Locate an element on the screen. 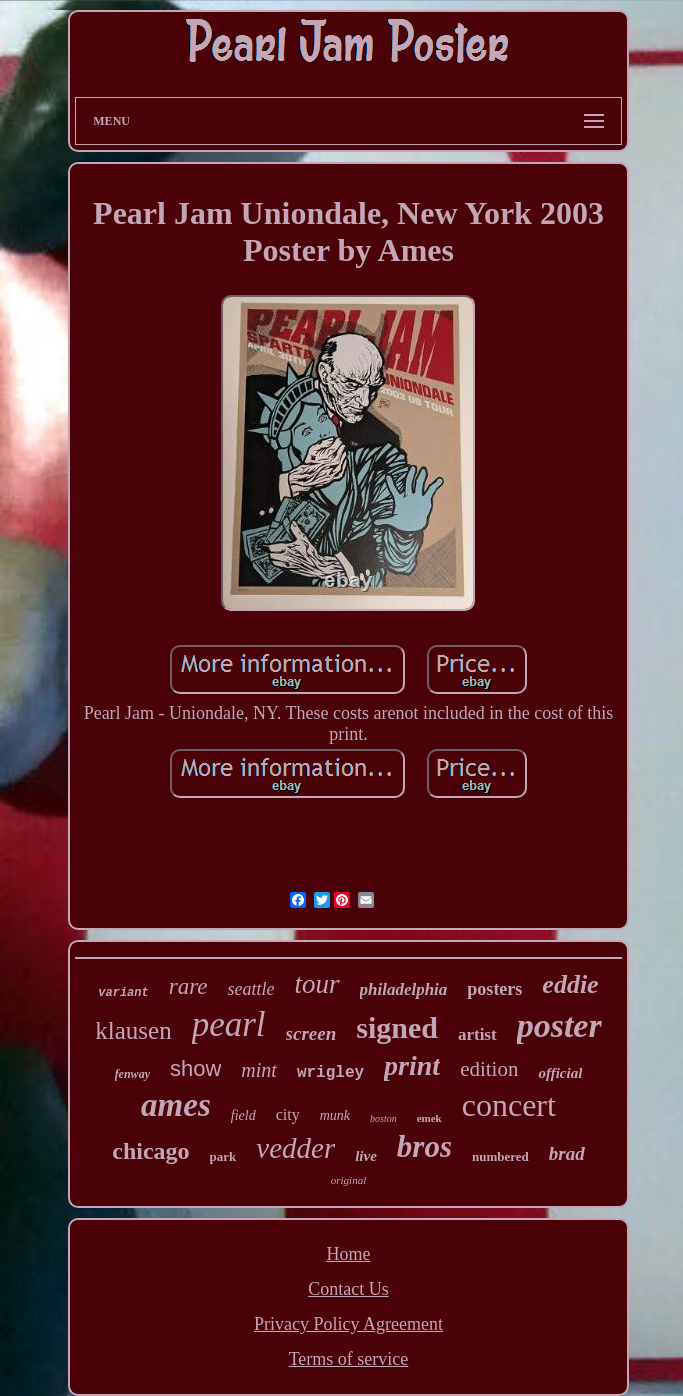 The width and height of the screenshot is (683, 1396). brad is located at coordinates (567, 1153).